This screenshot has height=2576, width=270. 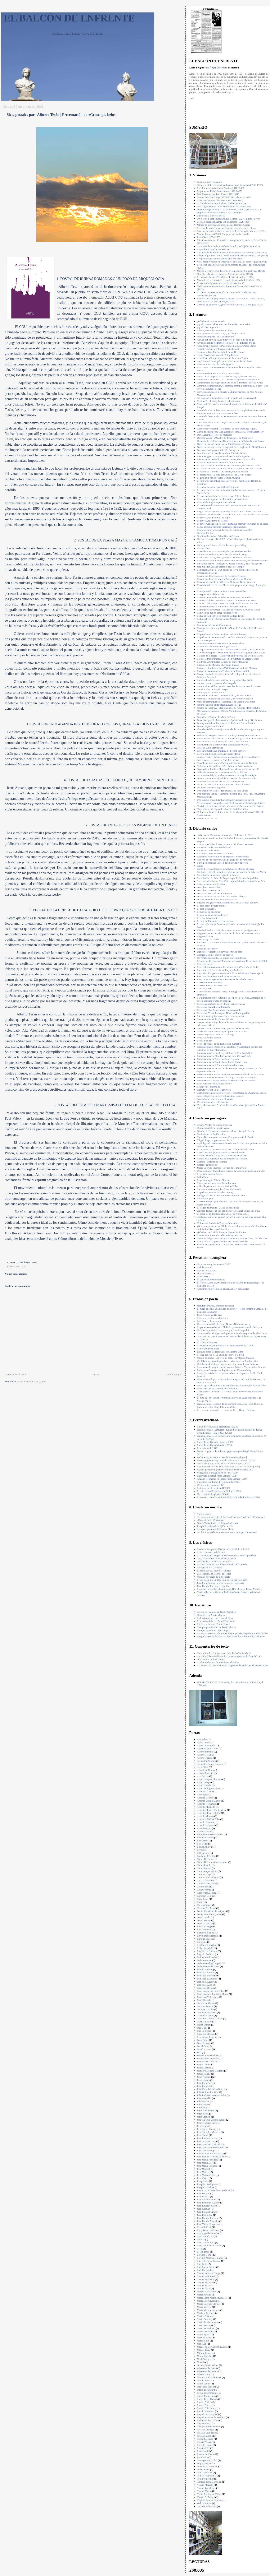 I want to click on Lorenzo Martín del Burgo, so click(x=210, y=2257).